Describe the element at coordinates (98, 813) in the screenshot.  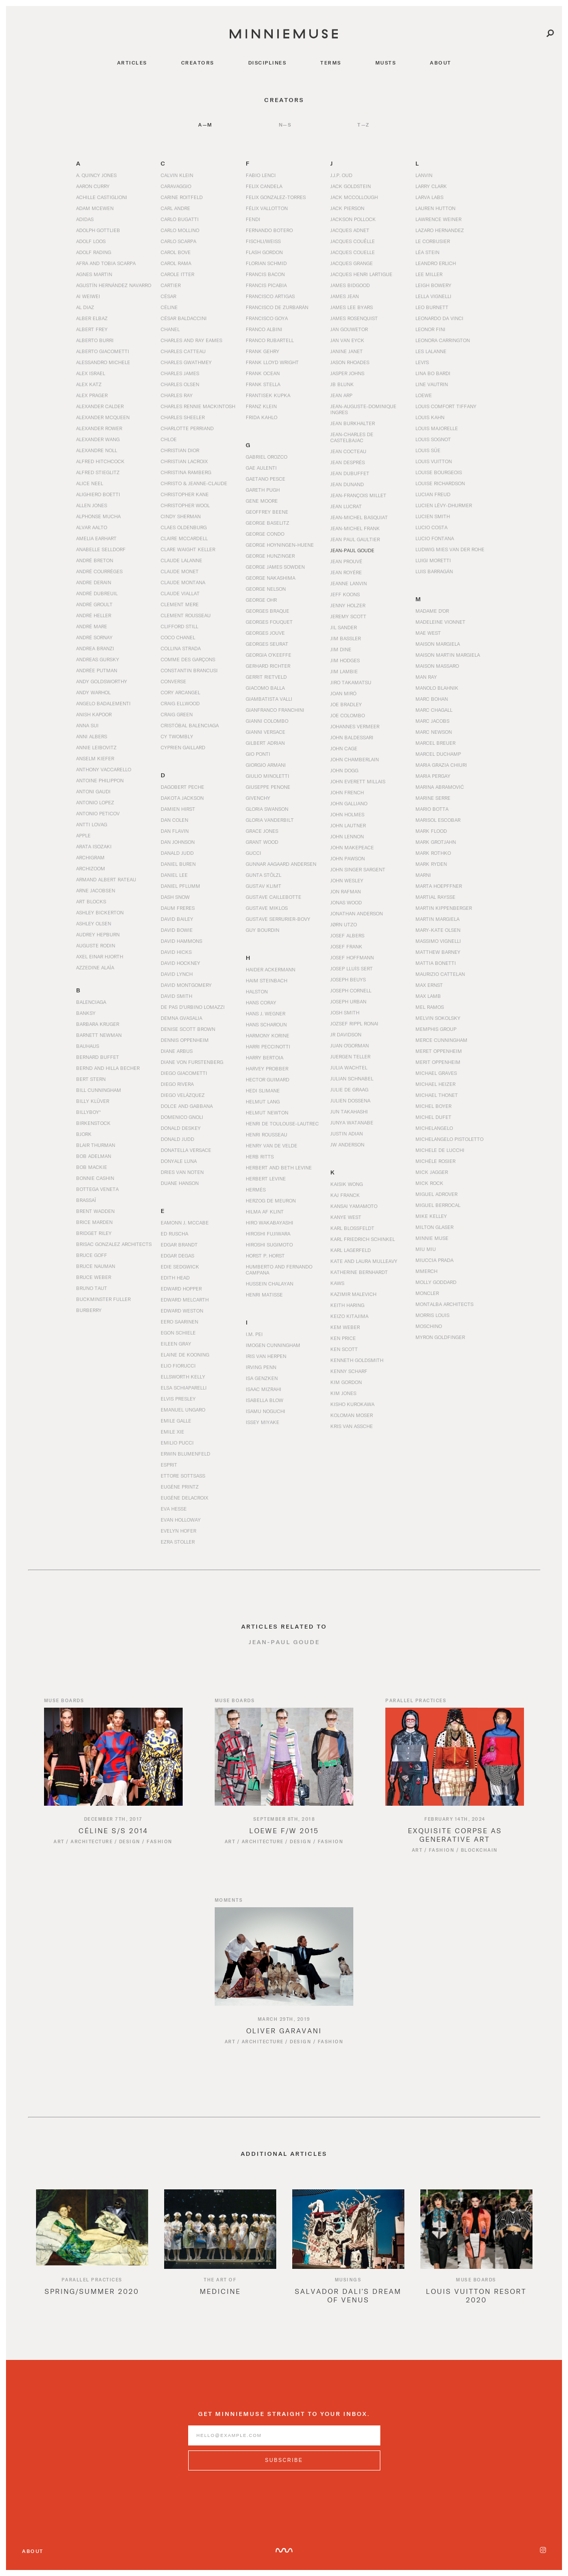
I see `Antonio Peticov` at that location.